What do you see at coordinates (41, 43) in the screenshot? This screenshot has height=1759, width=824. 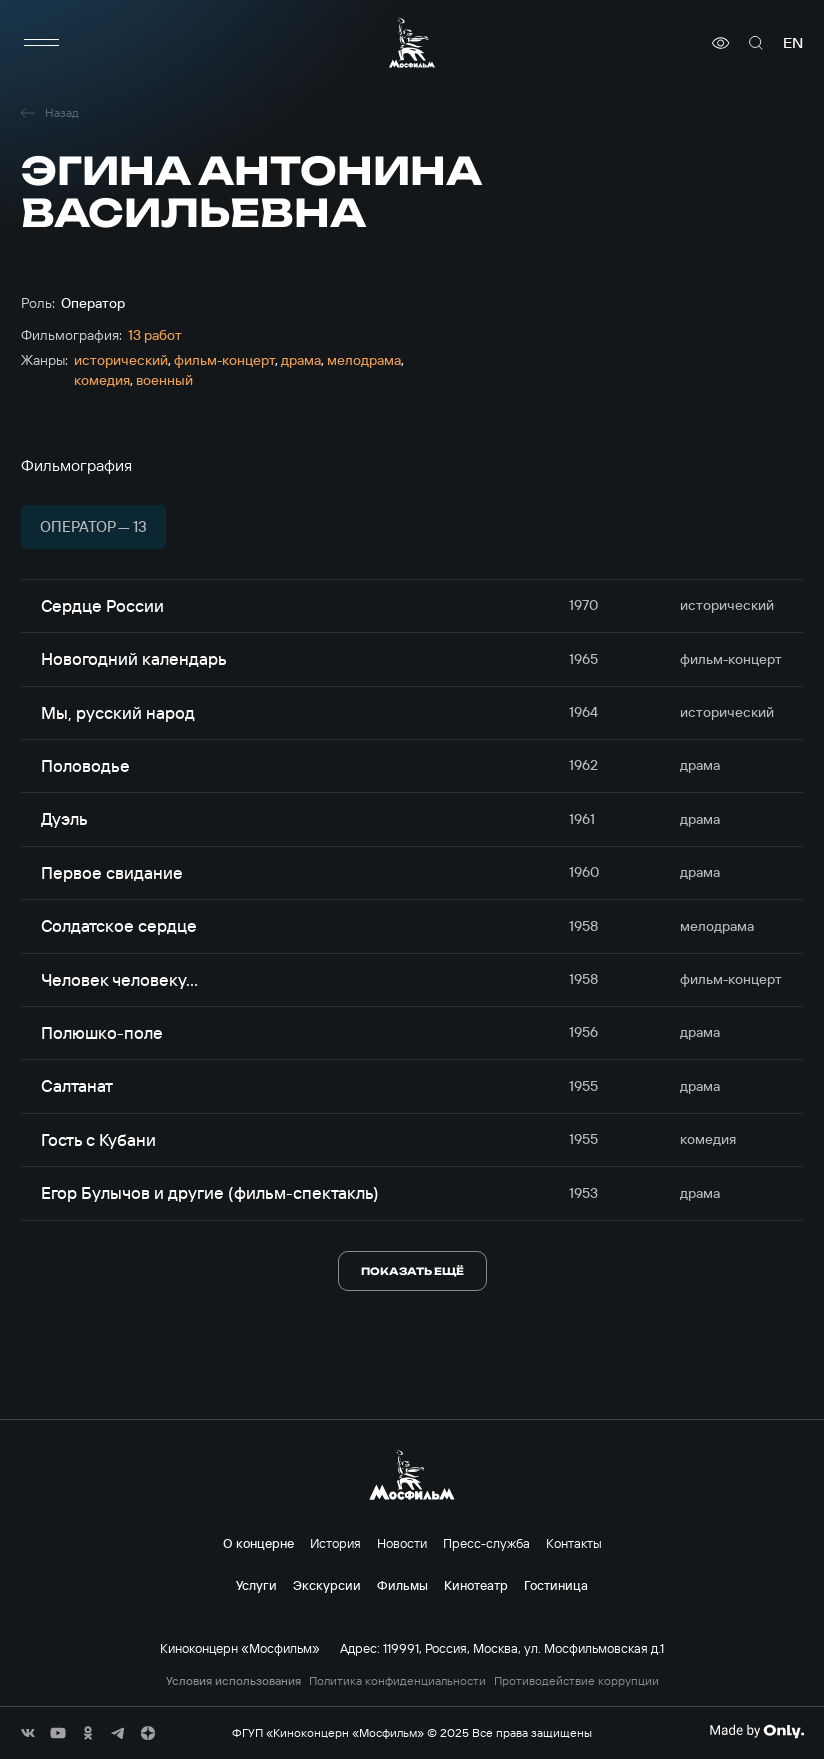 I see `[меню]` at bounding box center [41, 43].